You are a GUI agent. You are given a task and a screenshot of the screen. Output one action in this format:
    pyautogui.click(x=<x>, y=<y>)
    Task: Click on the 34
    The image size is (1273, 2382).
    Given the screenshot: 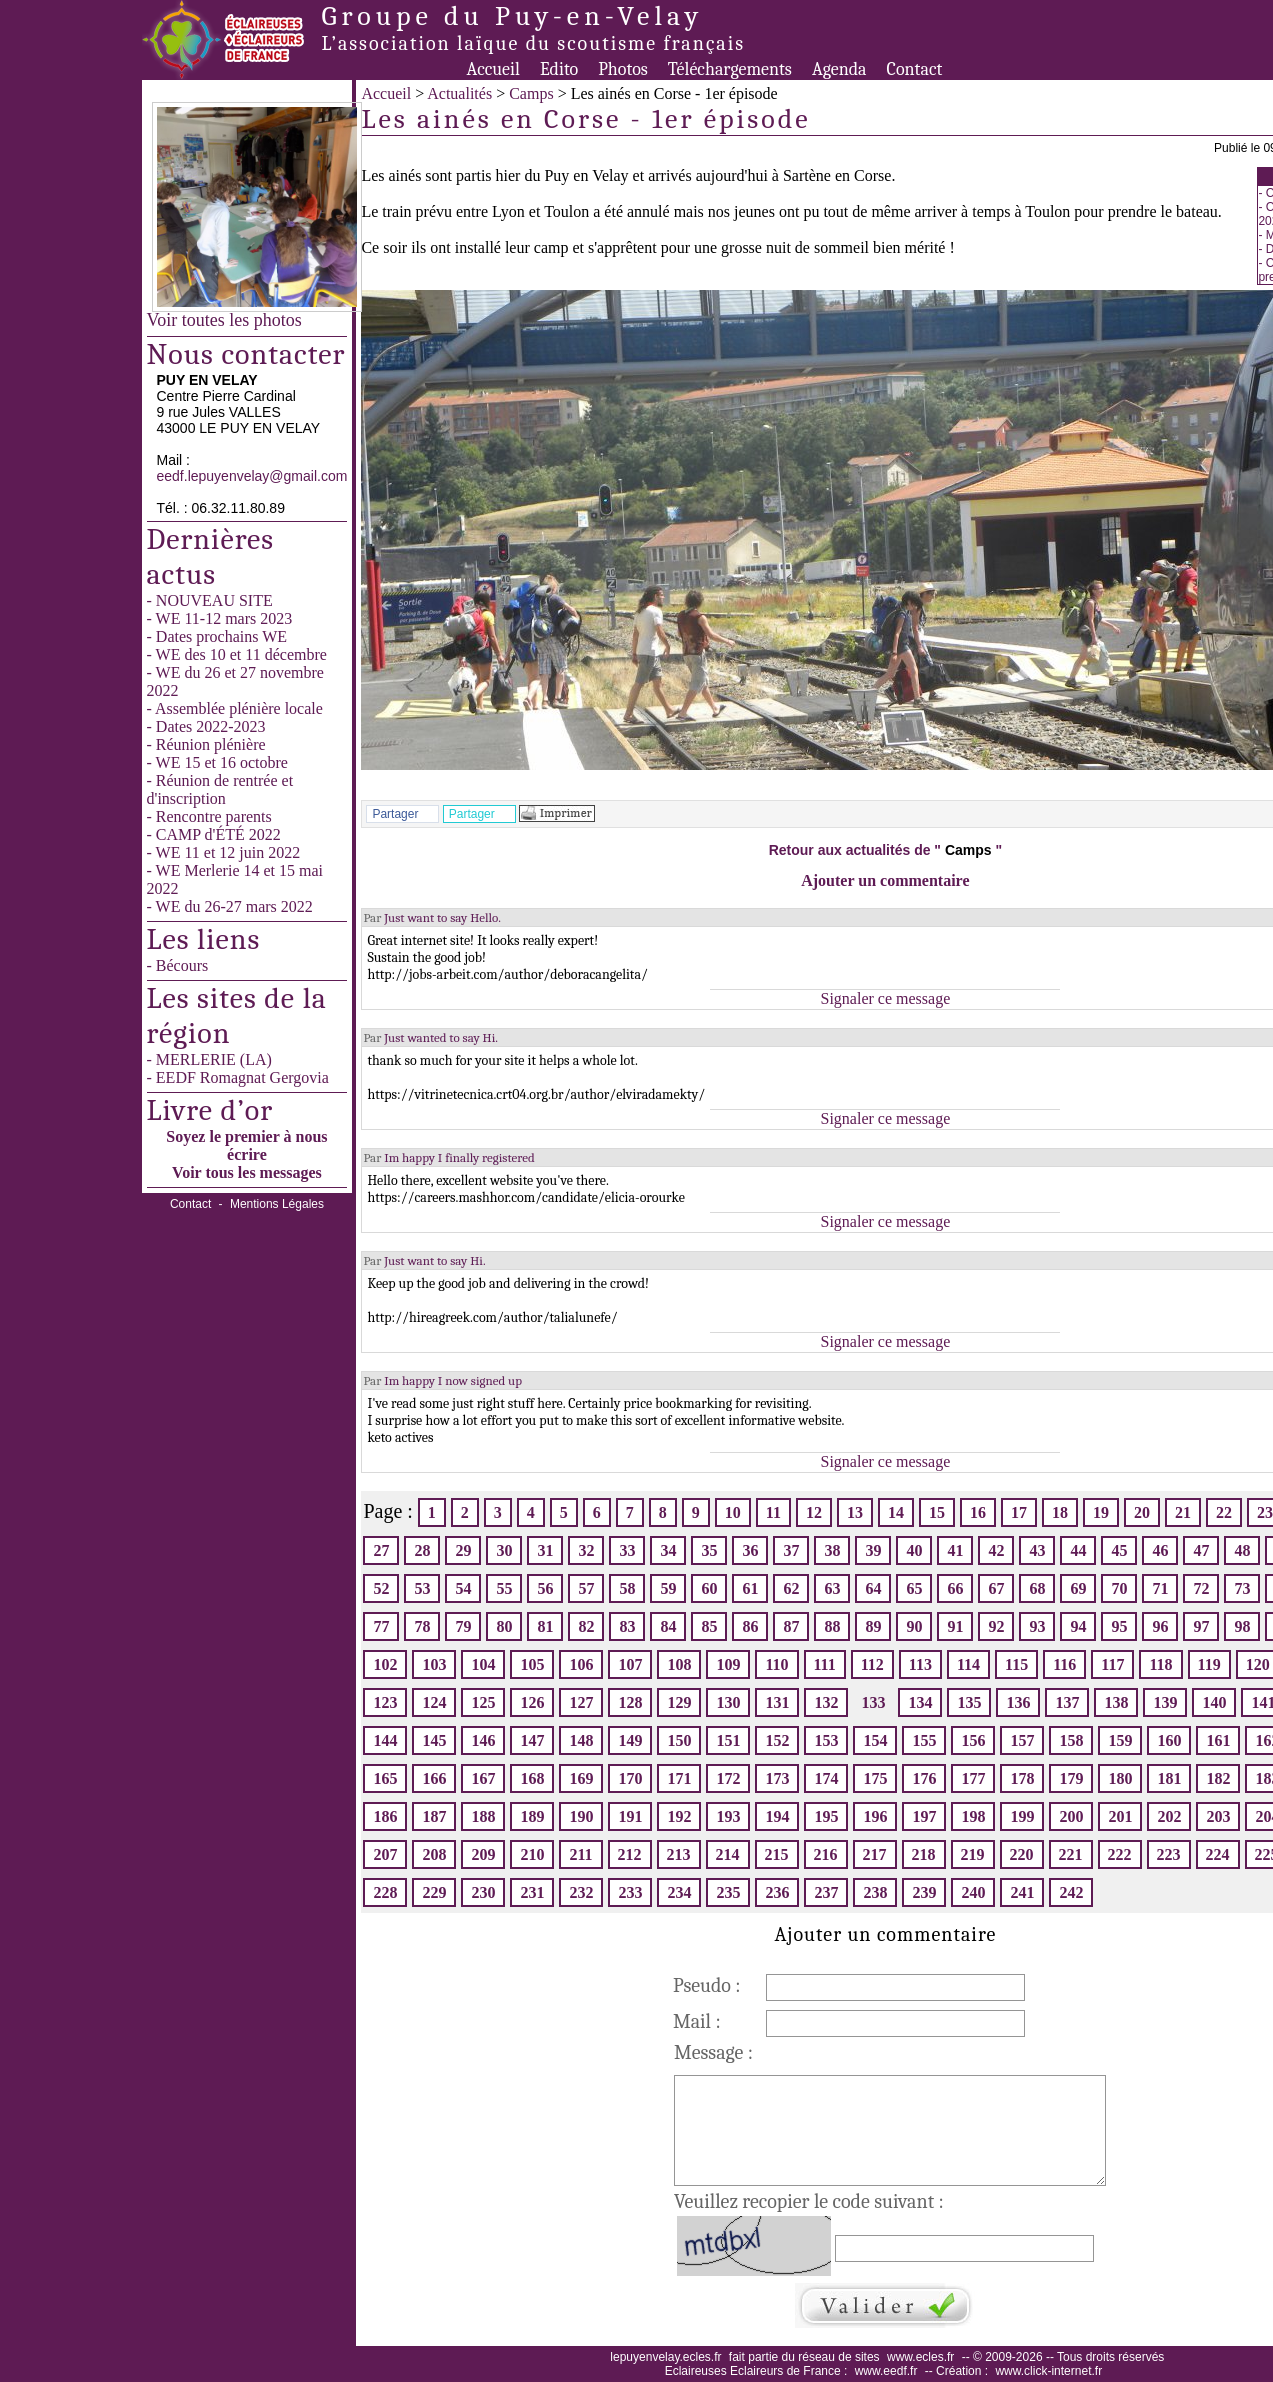 What is the action you would take?
    pyautogui.click(x=668, y=1550)
    